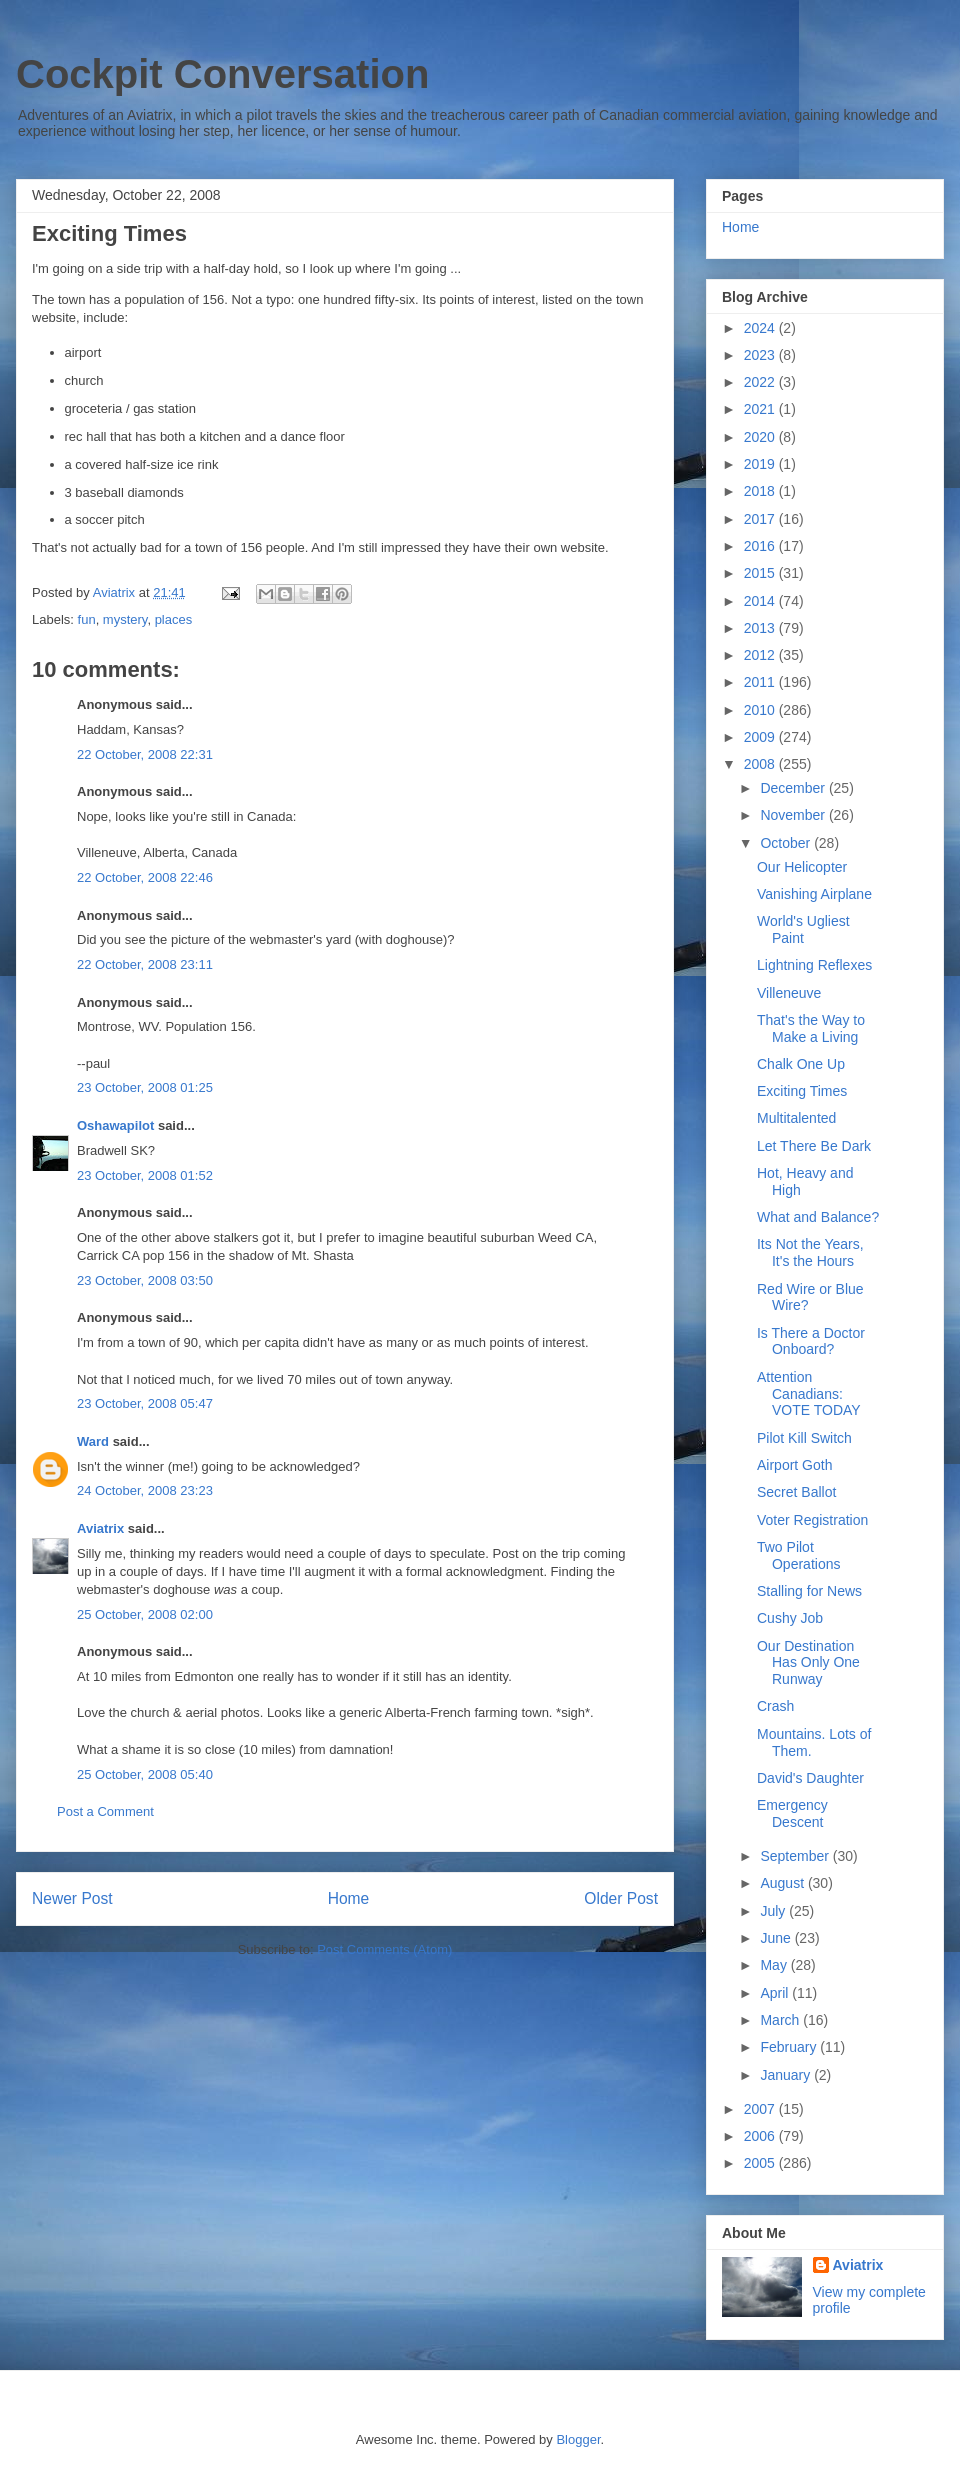  I want to click on 22 October, 2008 22:31, so click(145, 754).